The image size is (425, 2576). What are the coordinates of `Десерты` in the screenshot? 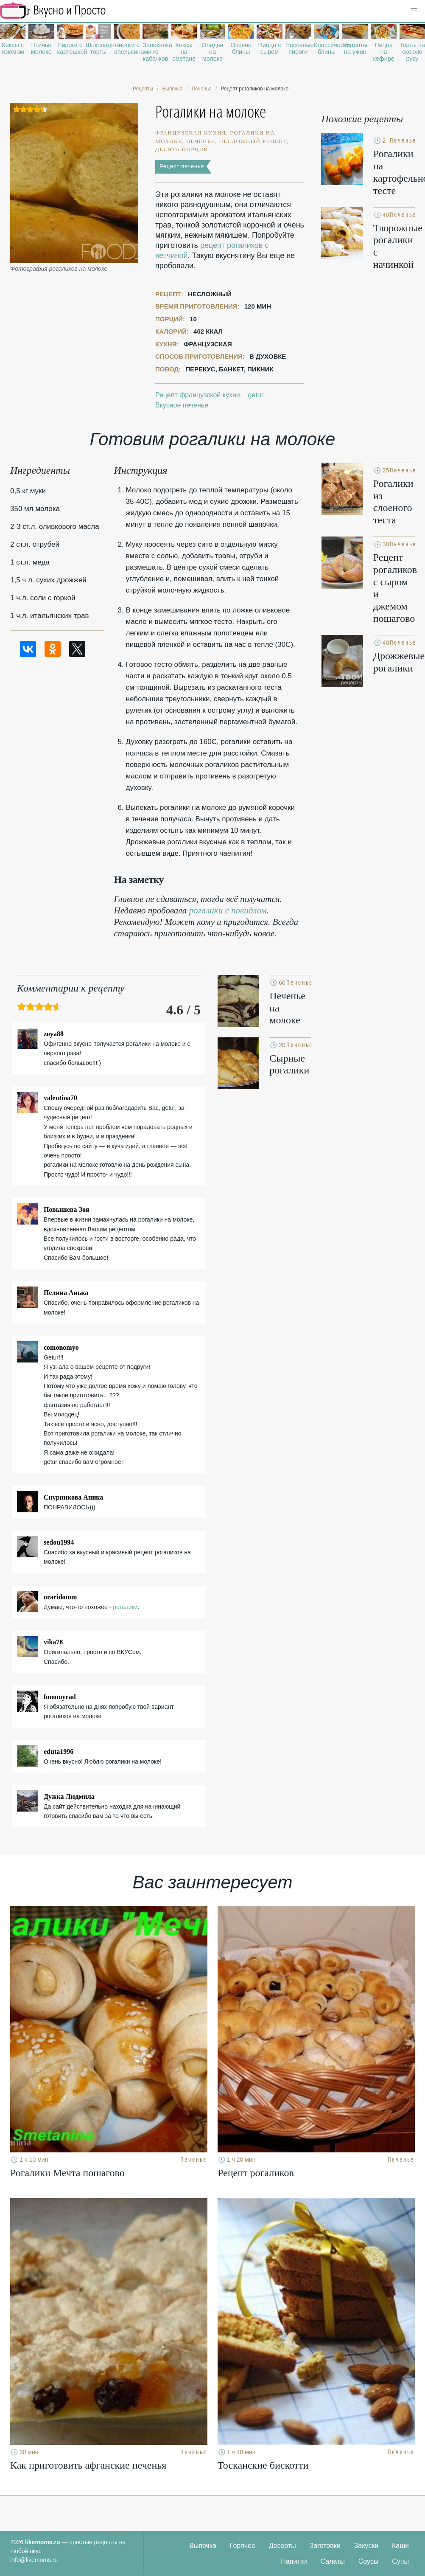 It's located at (282, 2545).